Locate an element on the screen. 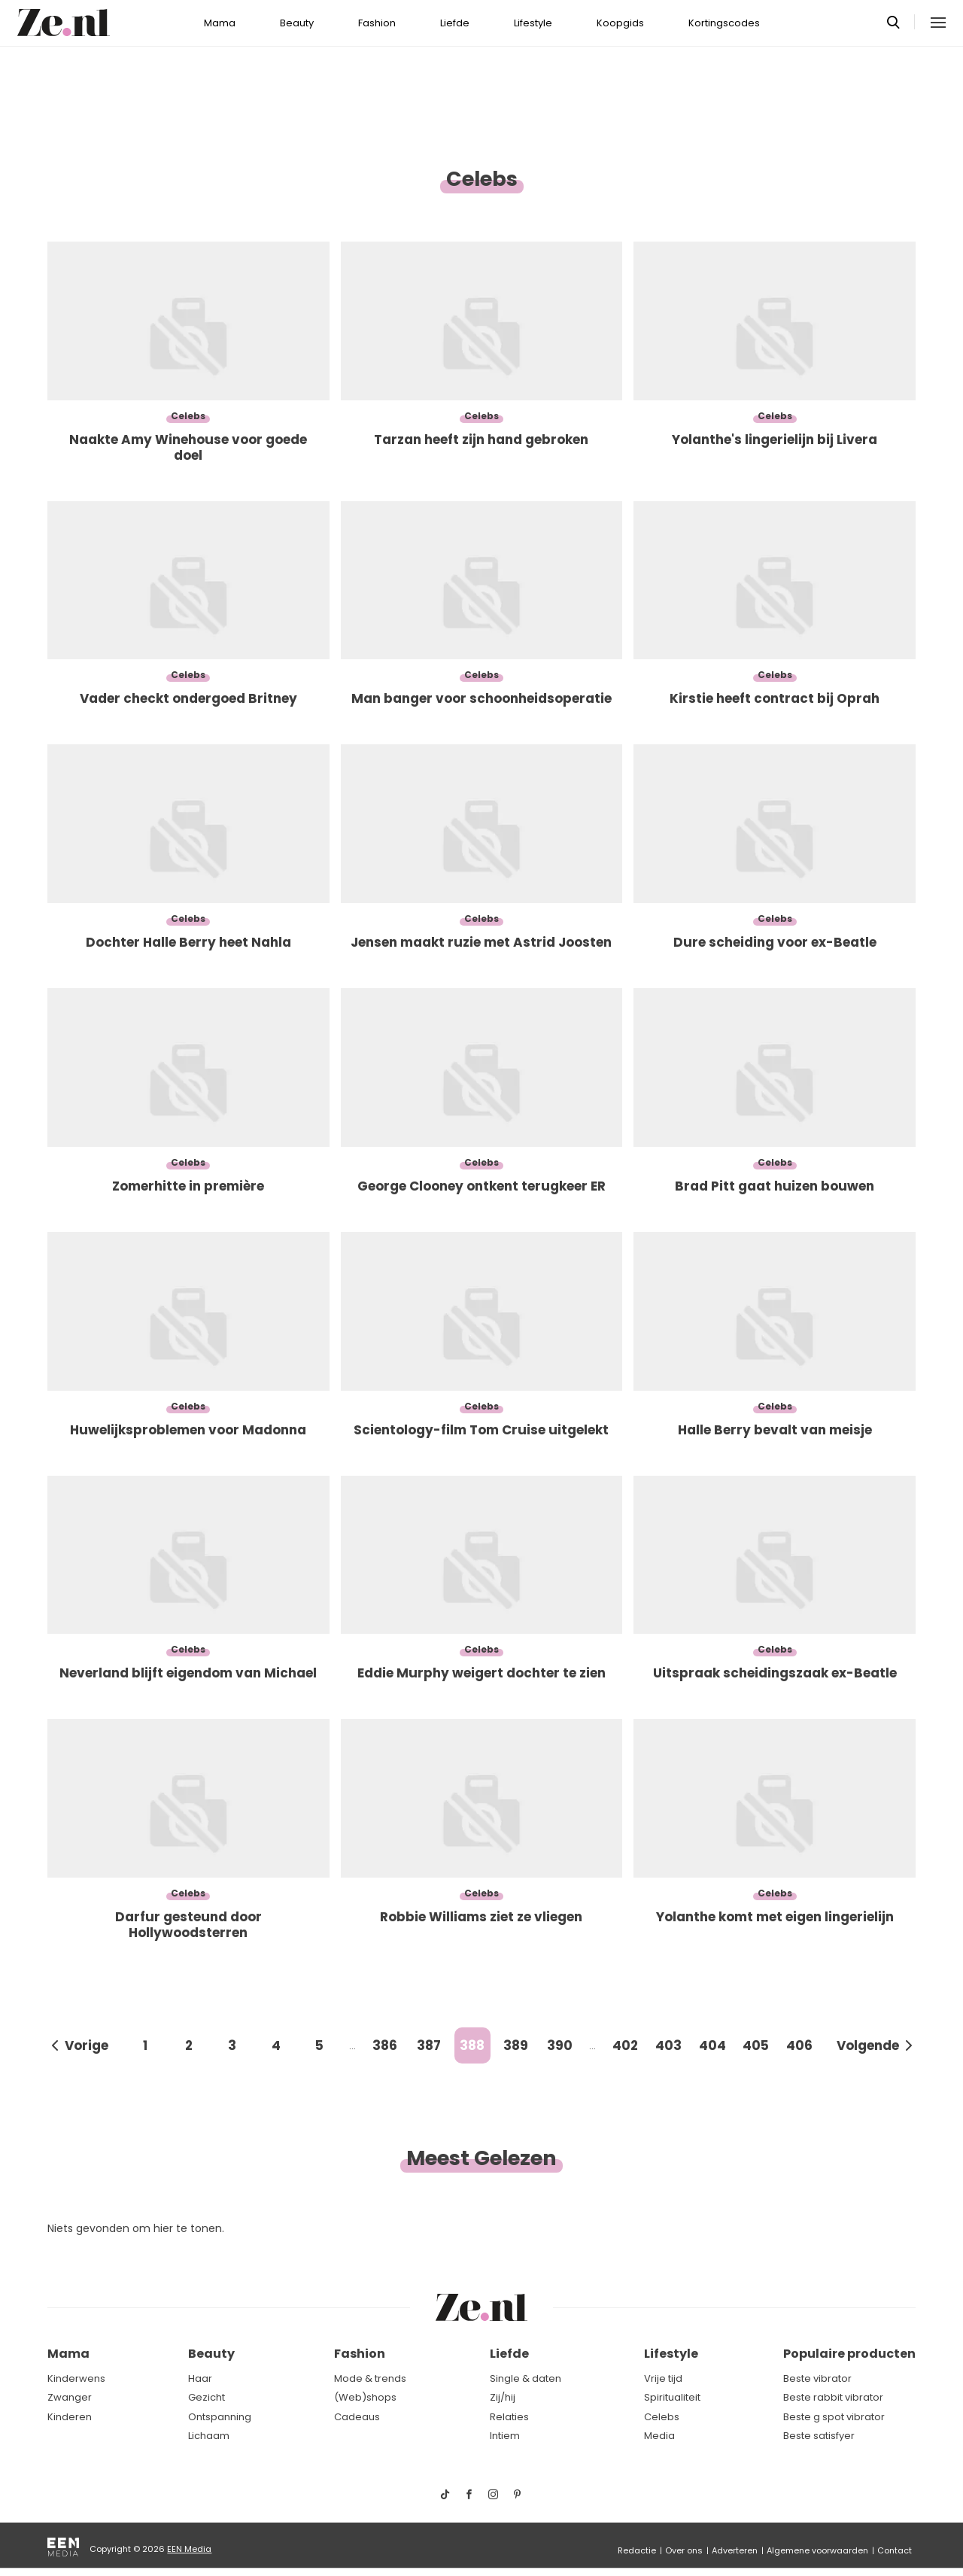 The width and height of the screenshot is (963, 2576). Lichaam is located at coordinates (208, 2435).